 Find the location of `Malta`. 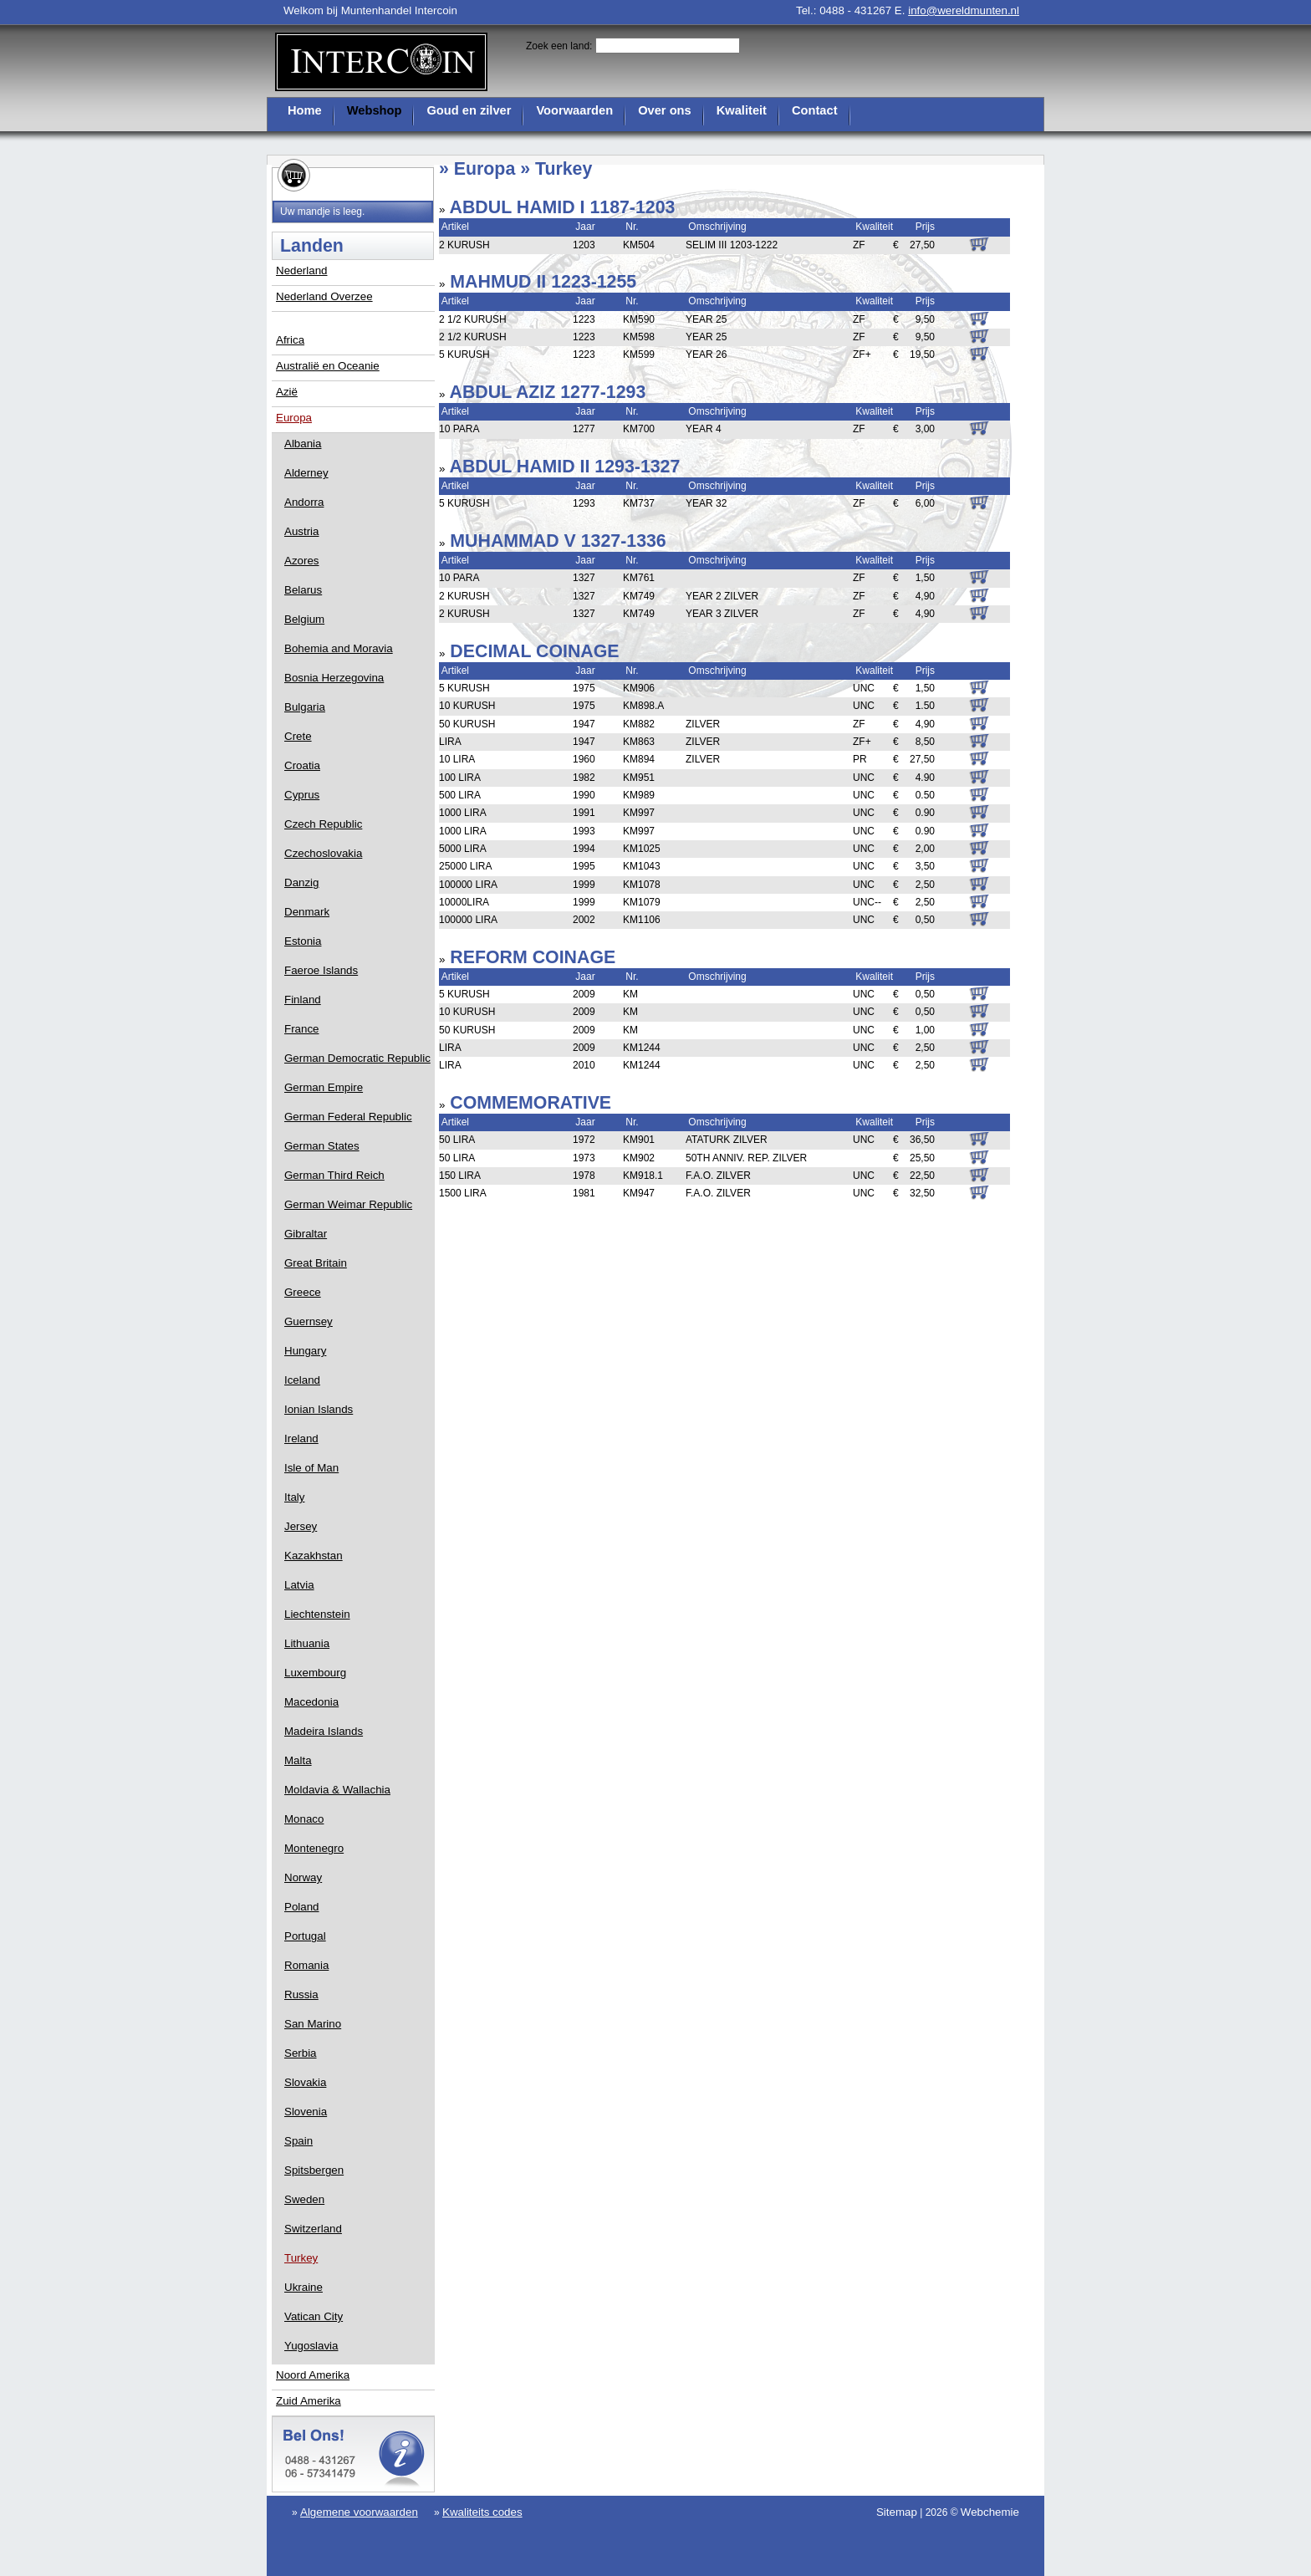

Malta is located at coordinates (298, 1760).